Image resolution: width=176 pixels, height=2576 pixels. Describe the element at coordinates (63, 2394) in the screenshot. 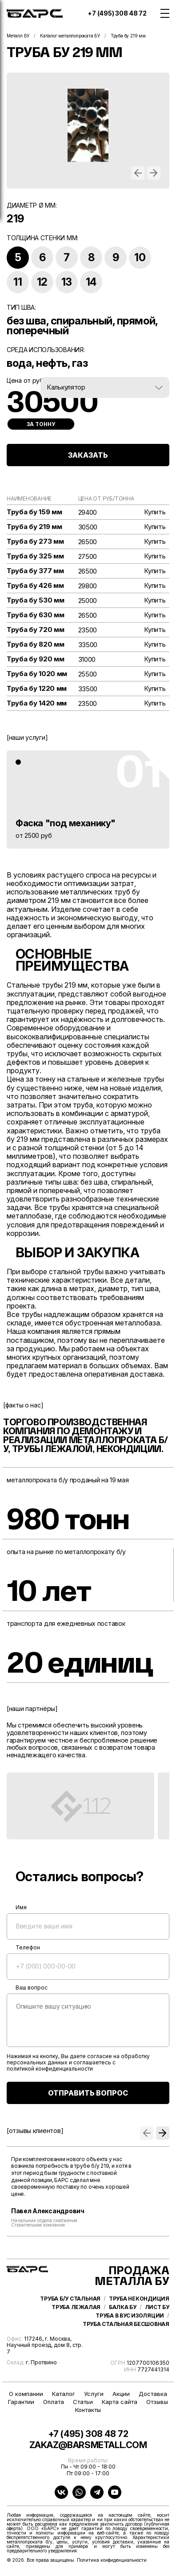

I see `Каталог` at that location.